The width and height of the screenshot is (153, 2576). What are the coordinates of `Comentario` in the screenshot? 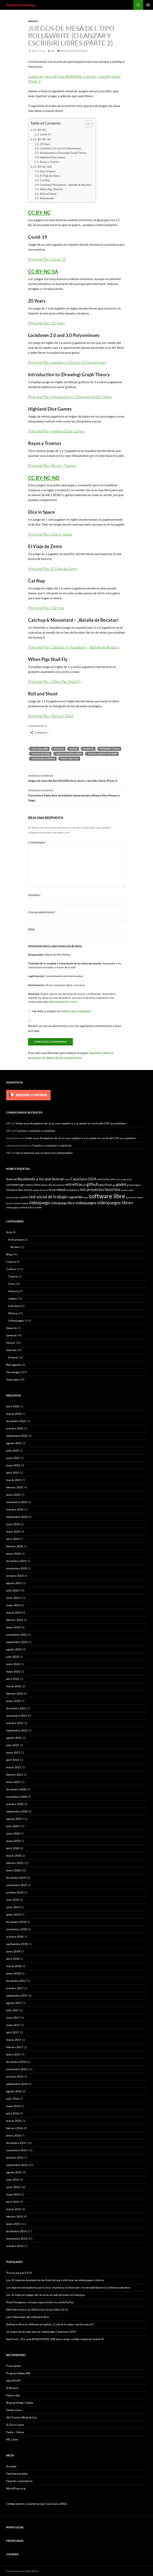 It's located at (37, 842).